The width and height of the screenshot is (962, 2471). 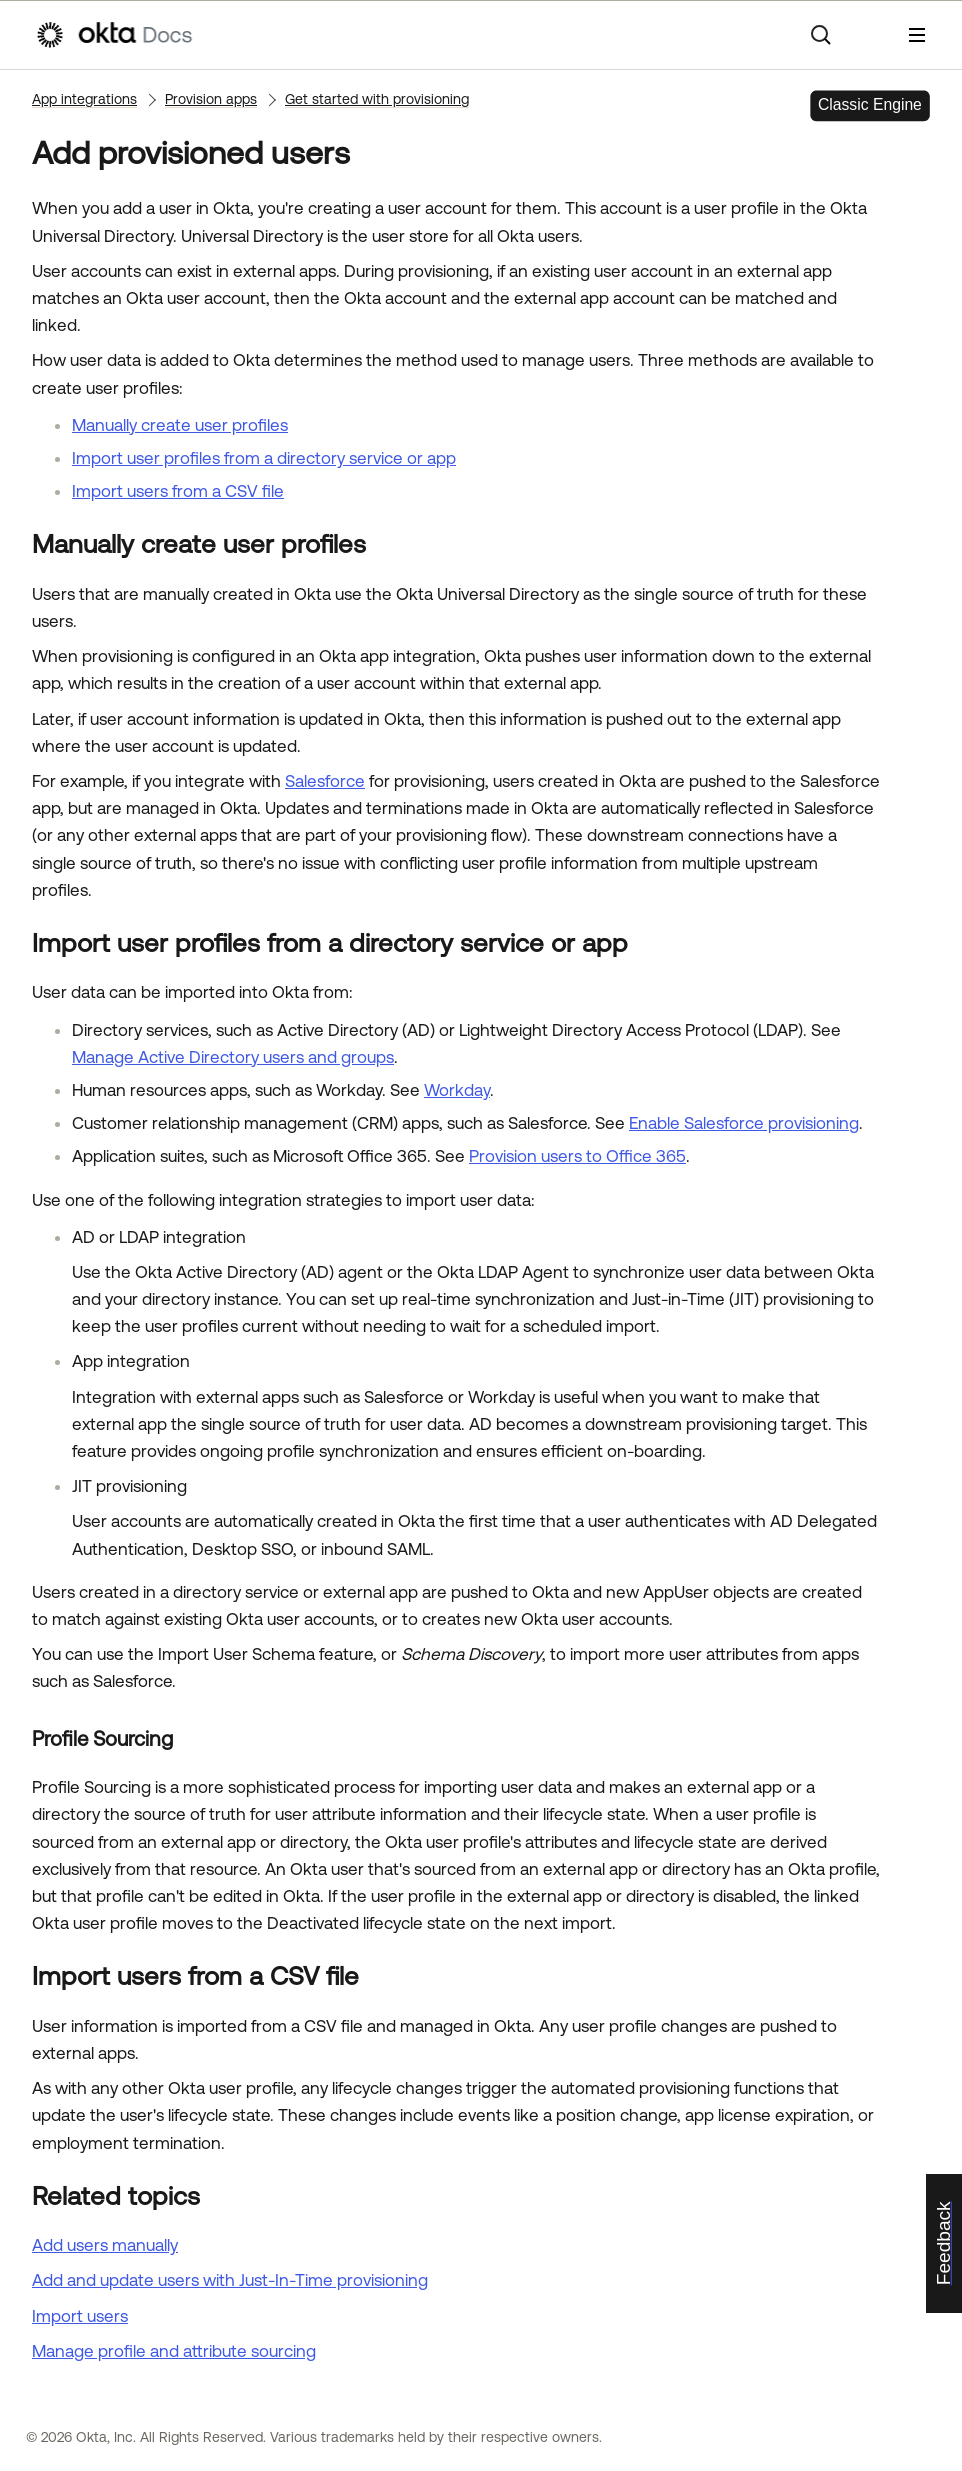 What do you see at coordinates (377, 99) in the screenshot?
I see `Get started with provisioning` at bounding box center [377, 99].